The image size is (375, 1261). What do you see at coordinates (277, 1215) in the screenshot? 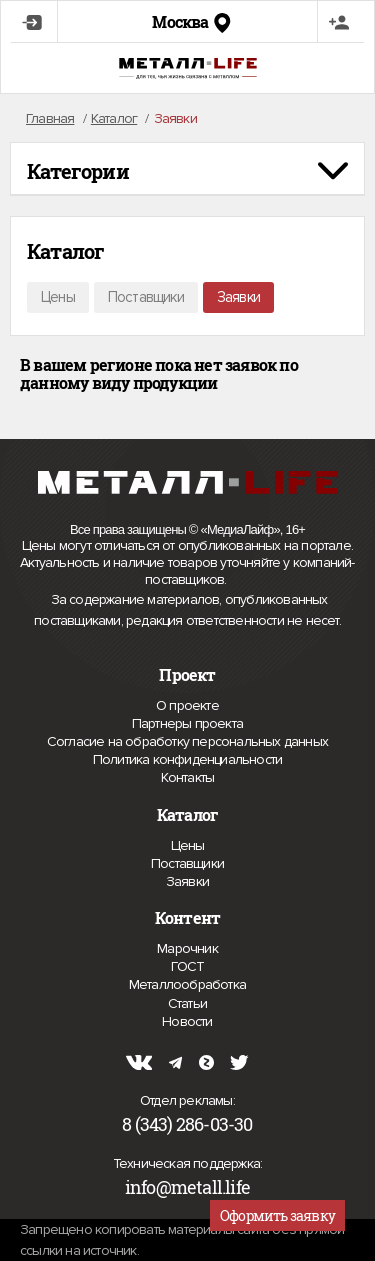
I see `Оформить заявку` at bounding box center [277, 1215].